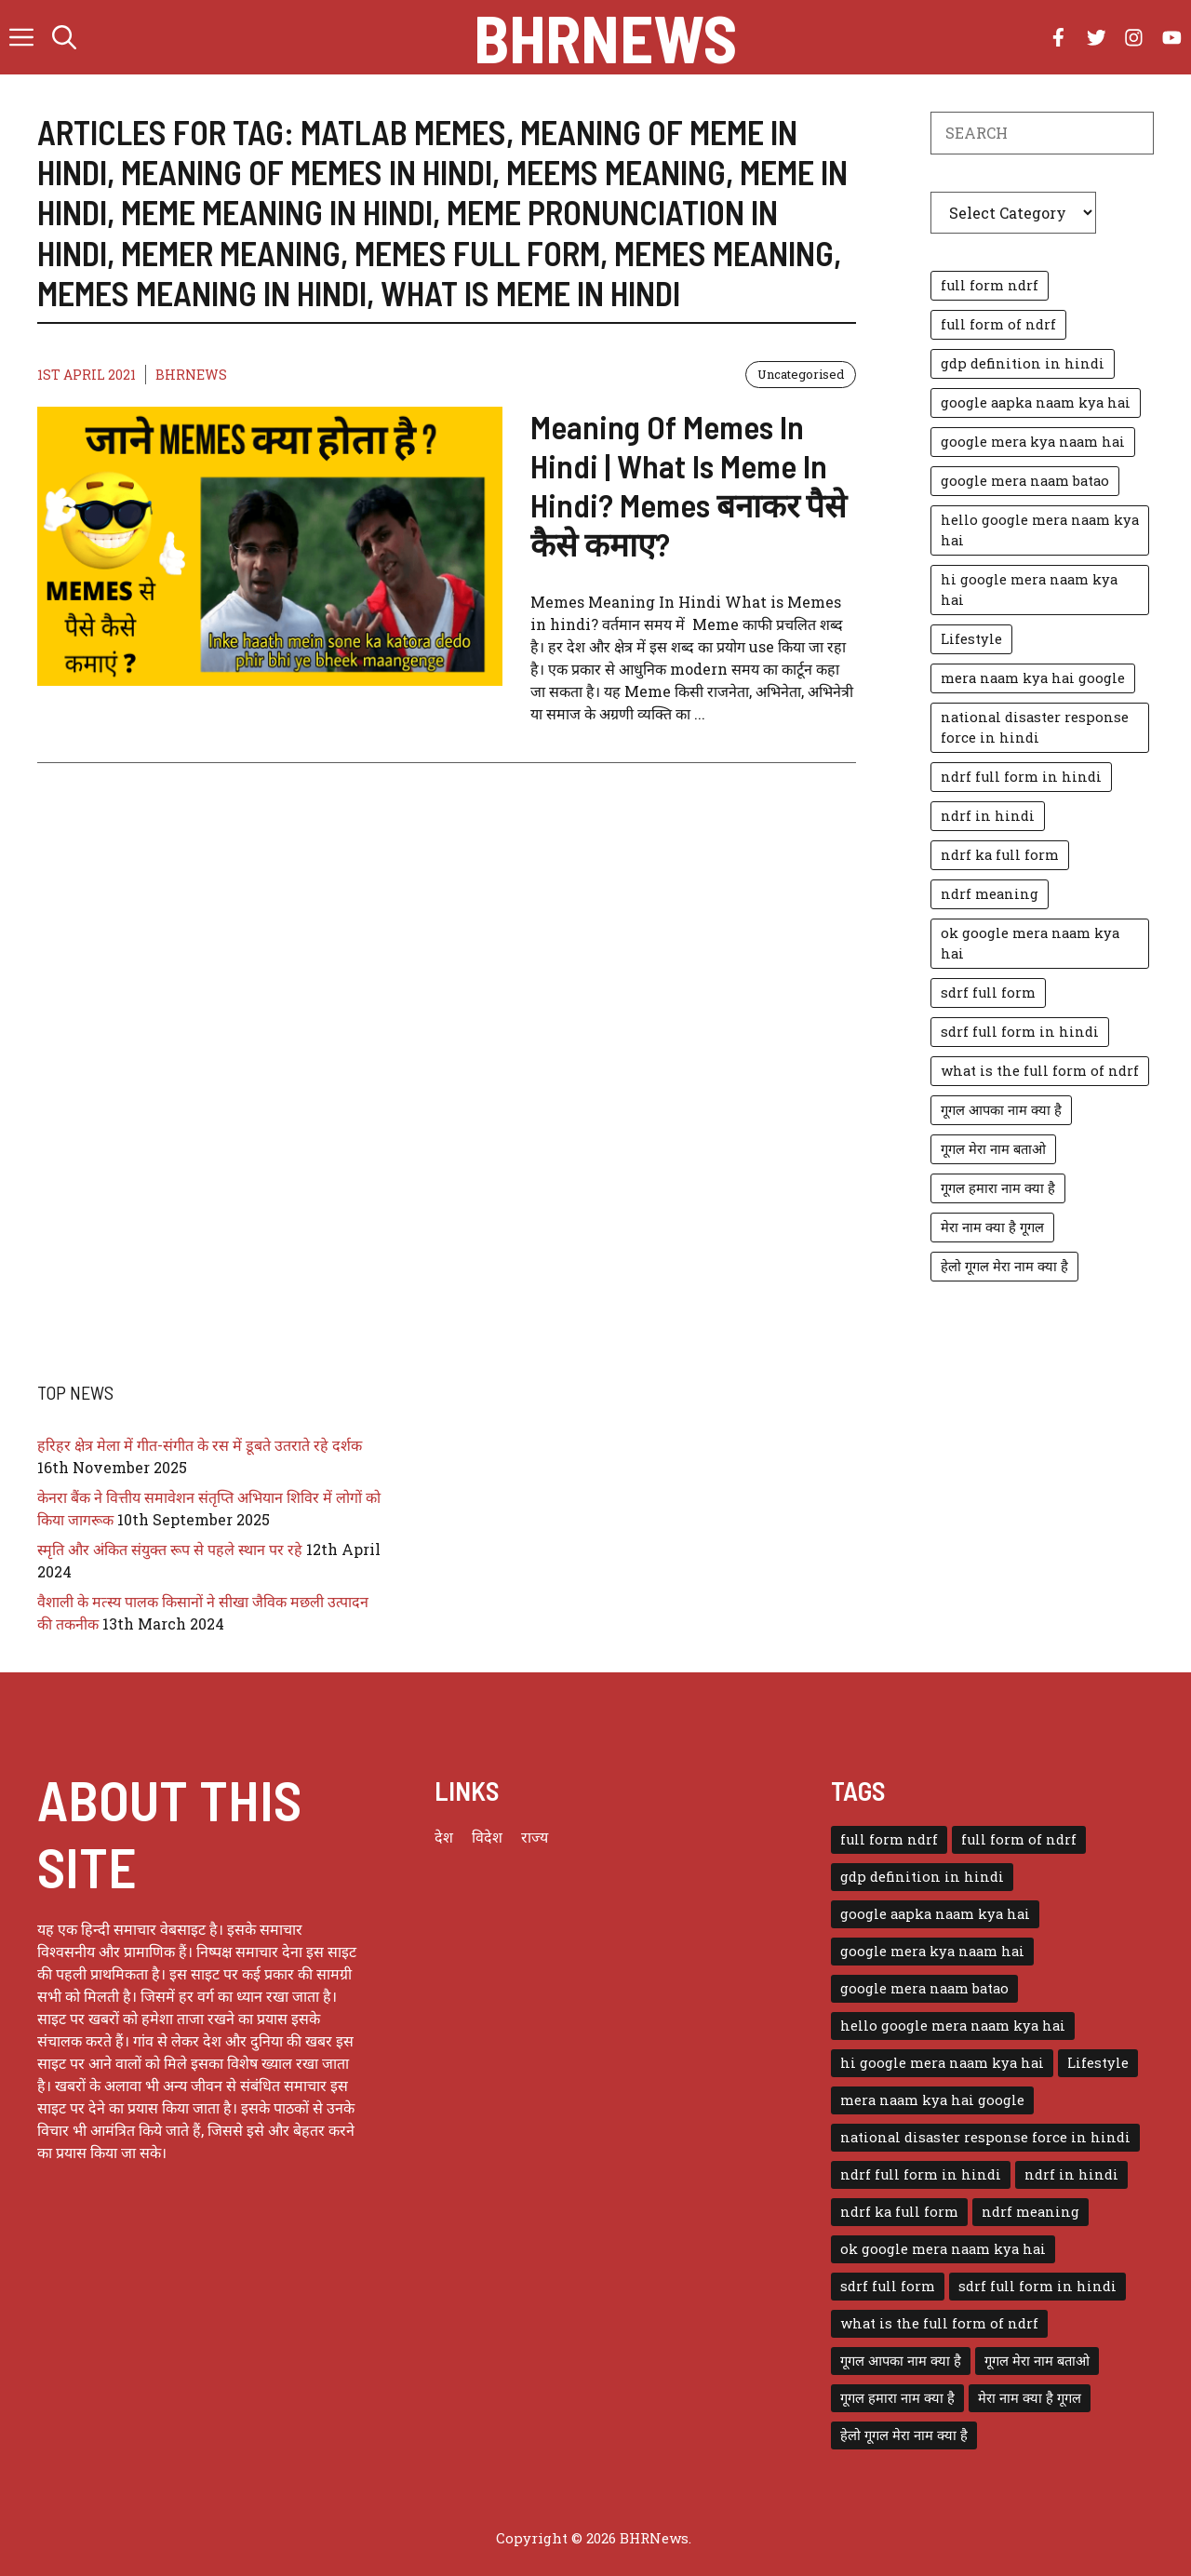 This screenshot has height=2576, width=1191. Describe the element at coordinates (1021, 776) in the screenshot. I see `ndrf full form in hindi [ndrf full form in hindi (1 item)]` at that location.